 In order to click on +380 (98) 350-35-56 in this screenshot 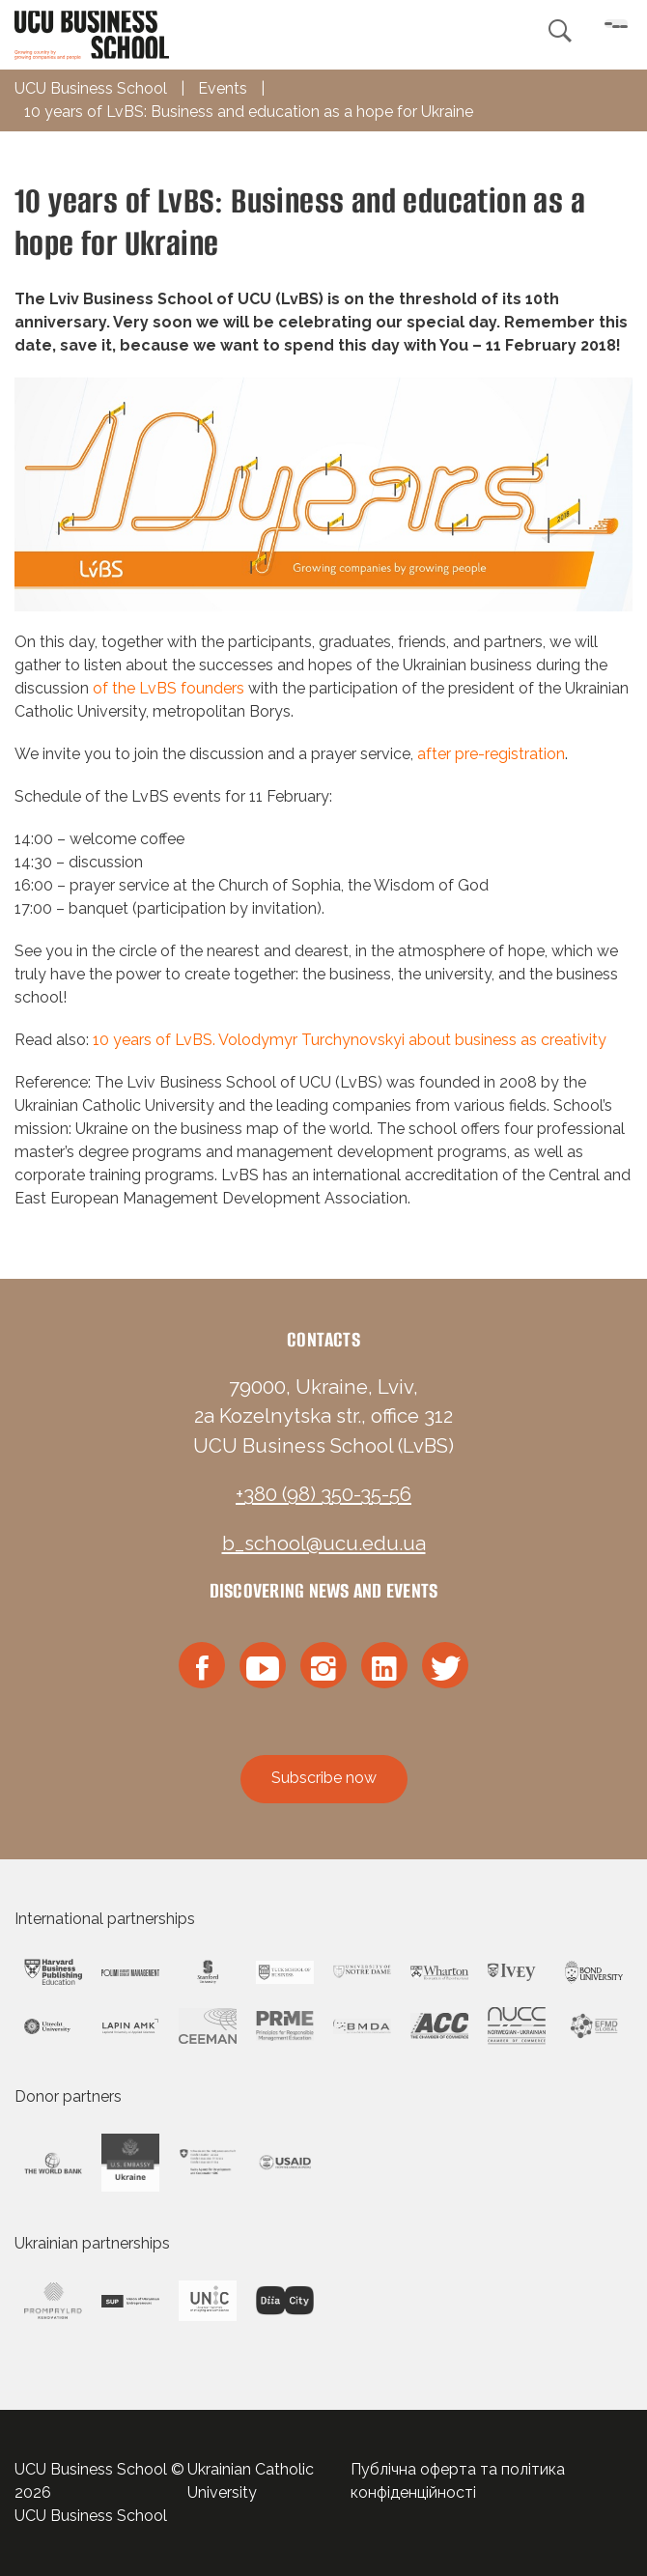, I will do `click(323, 1494)`.